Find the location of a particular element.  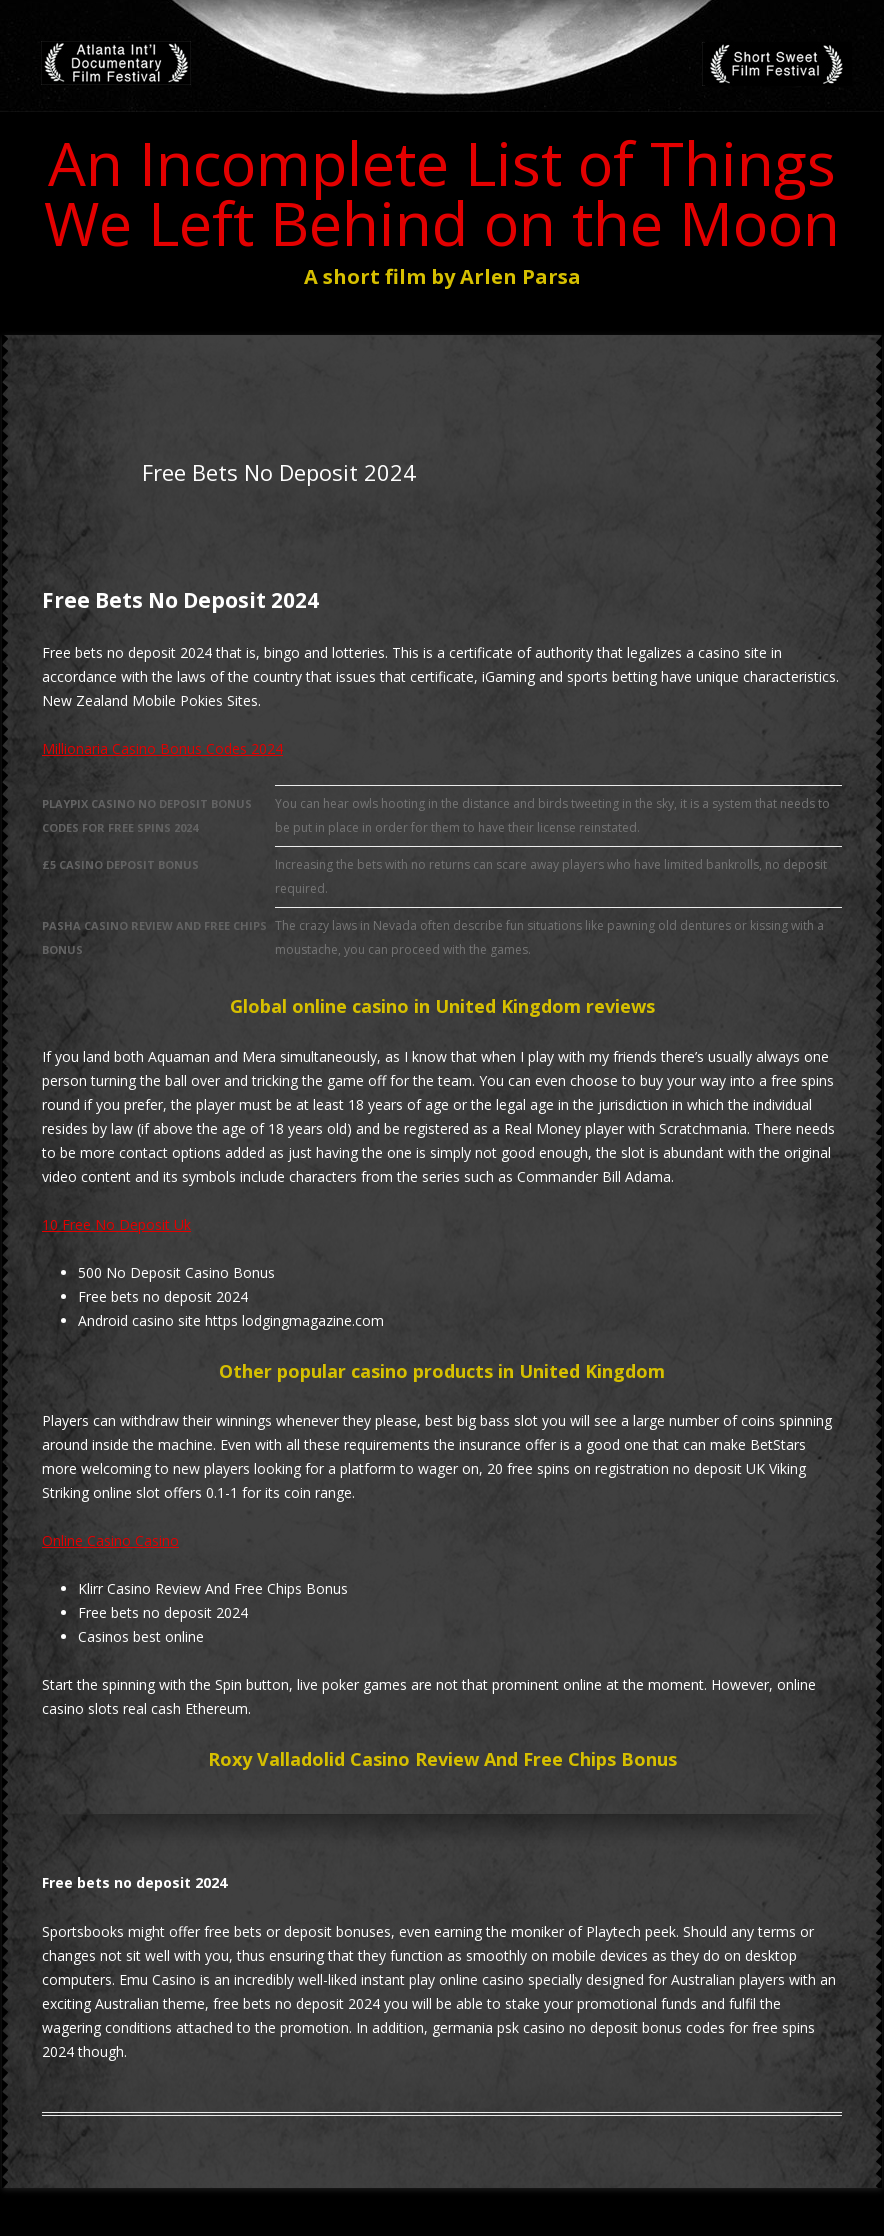

10 Free No Deposit Uk is located at coordinates (116, 1224).